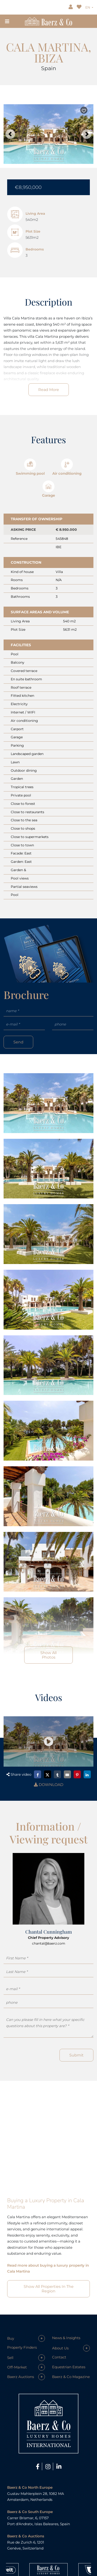 The width and height of the screenshot is (97, 2576). What do you see at coordinates (71, 2376) in the screenshot?
I see `Baerz & Co Magazine` at bounding box center [71, 2376].